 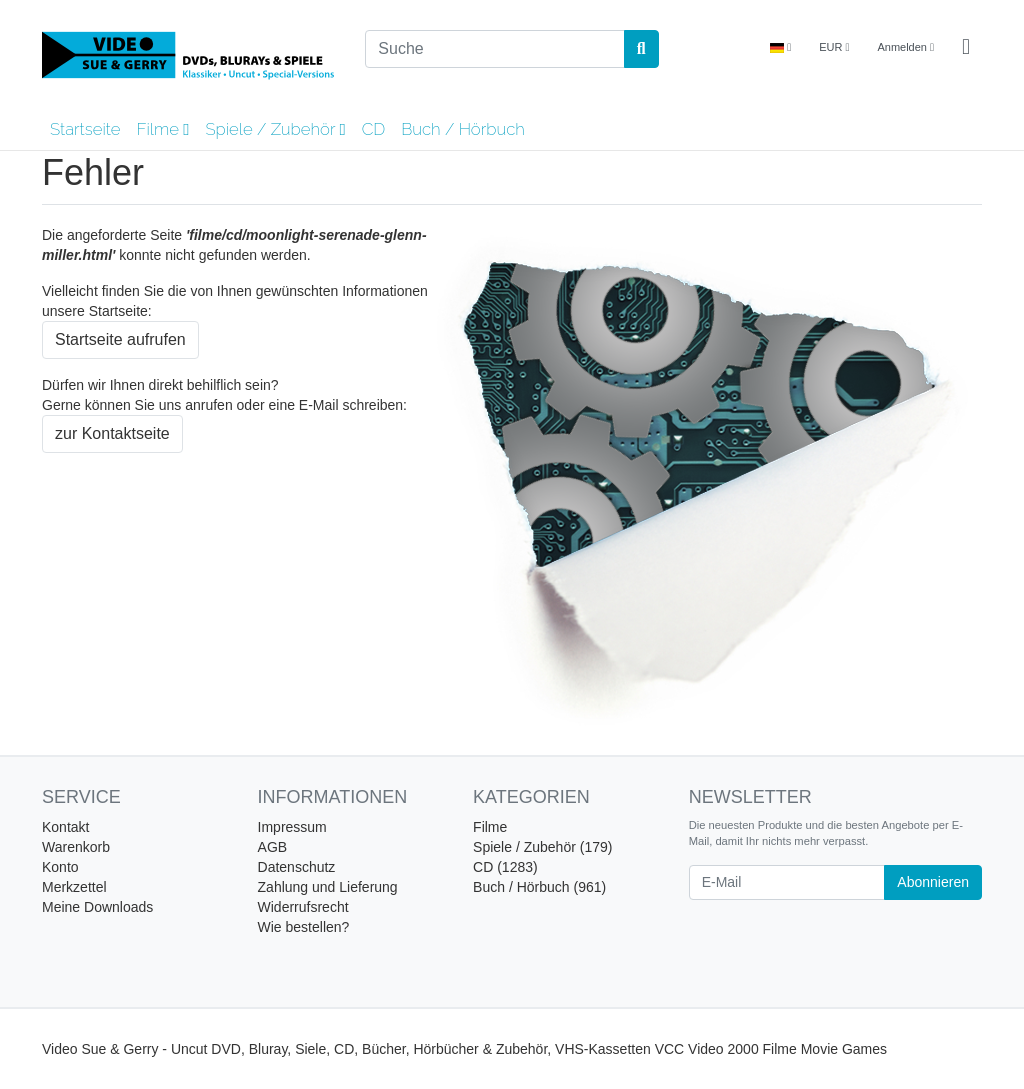 I want to click on zur Kontaktseite, so click(x=112, y=433).